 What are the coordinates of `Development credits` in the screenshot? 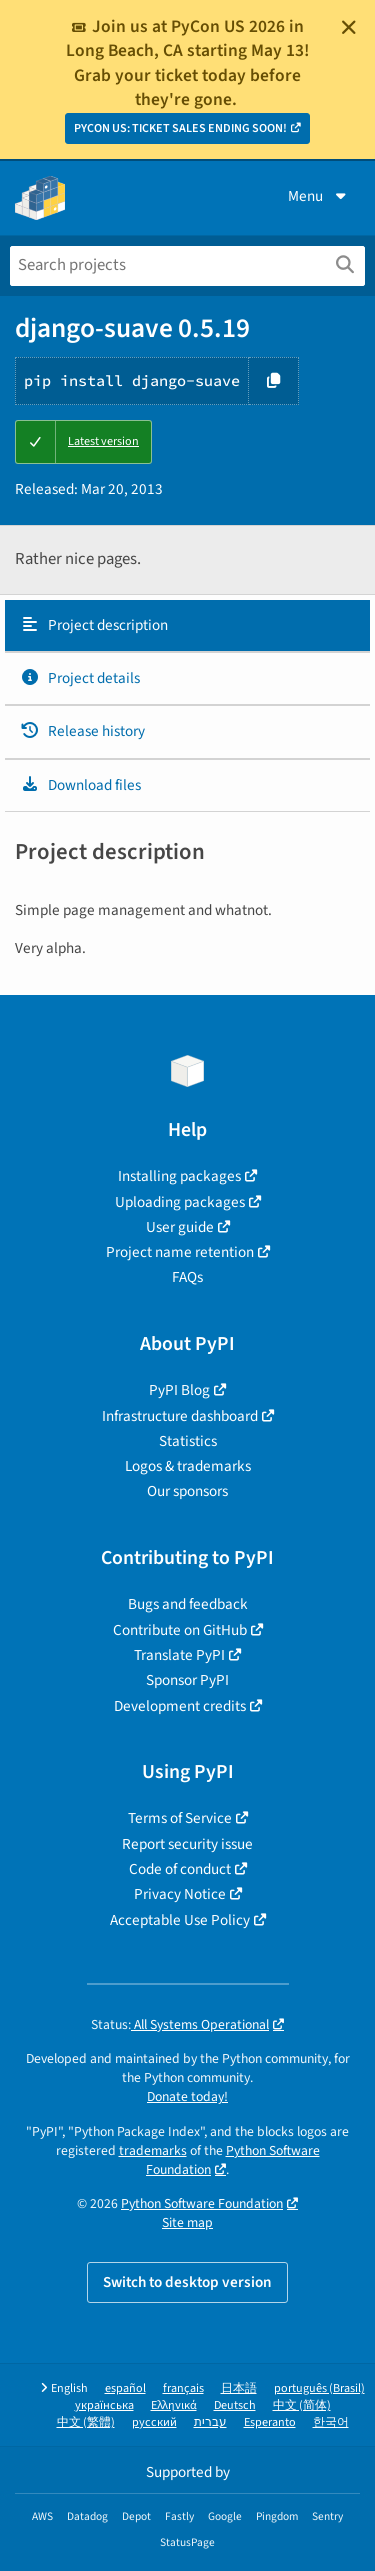 It's located at (180, 1706).